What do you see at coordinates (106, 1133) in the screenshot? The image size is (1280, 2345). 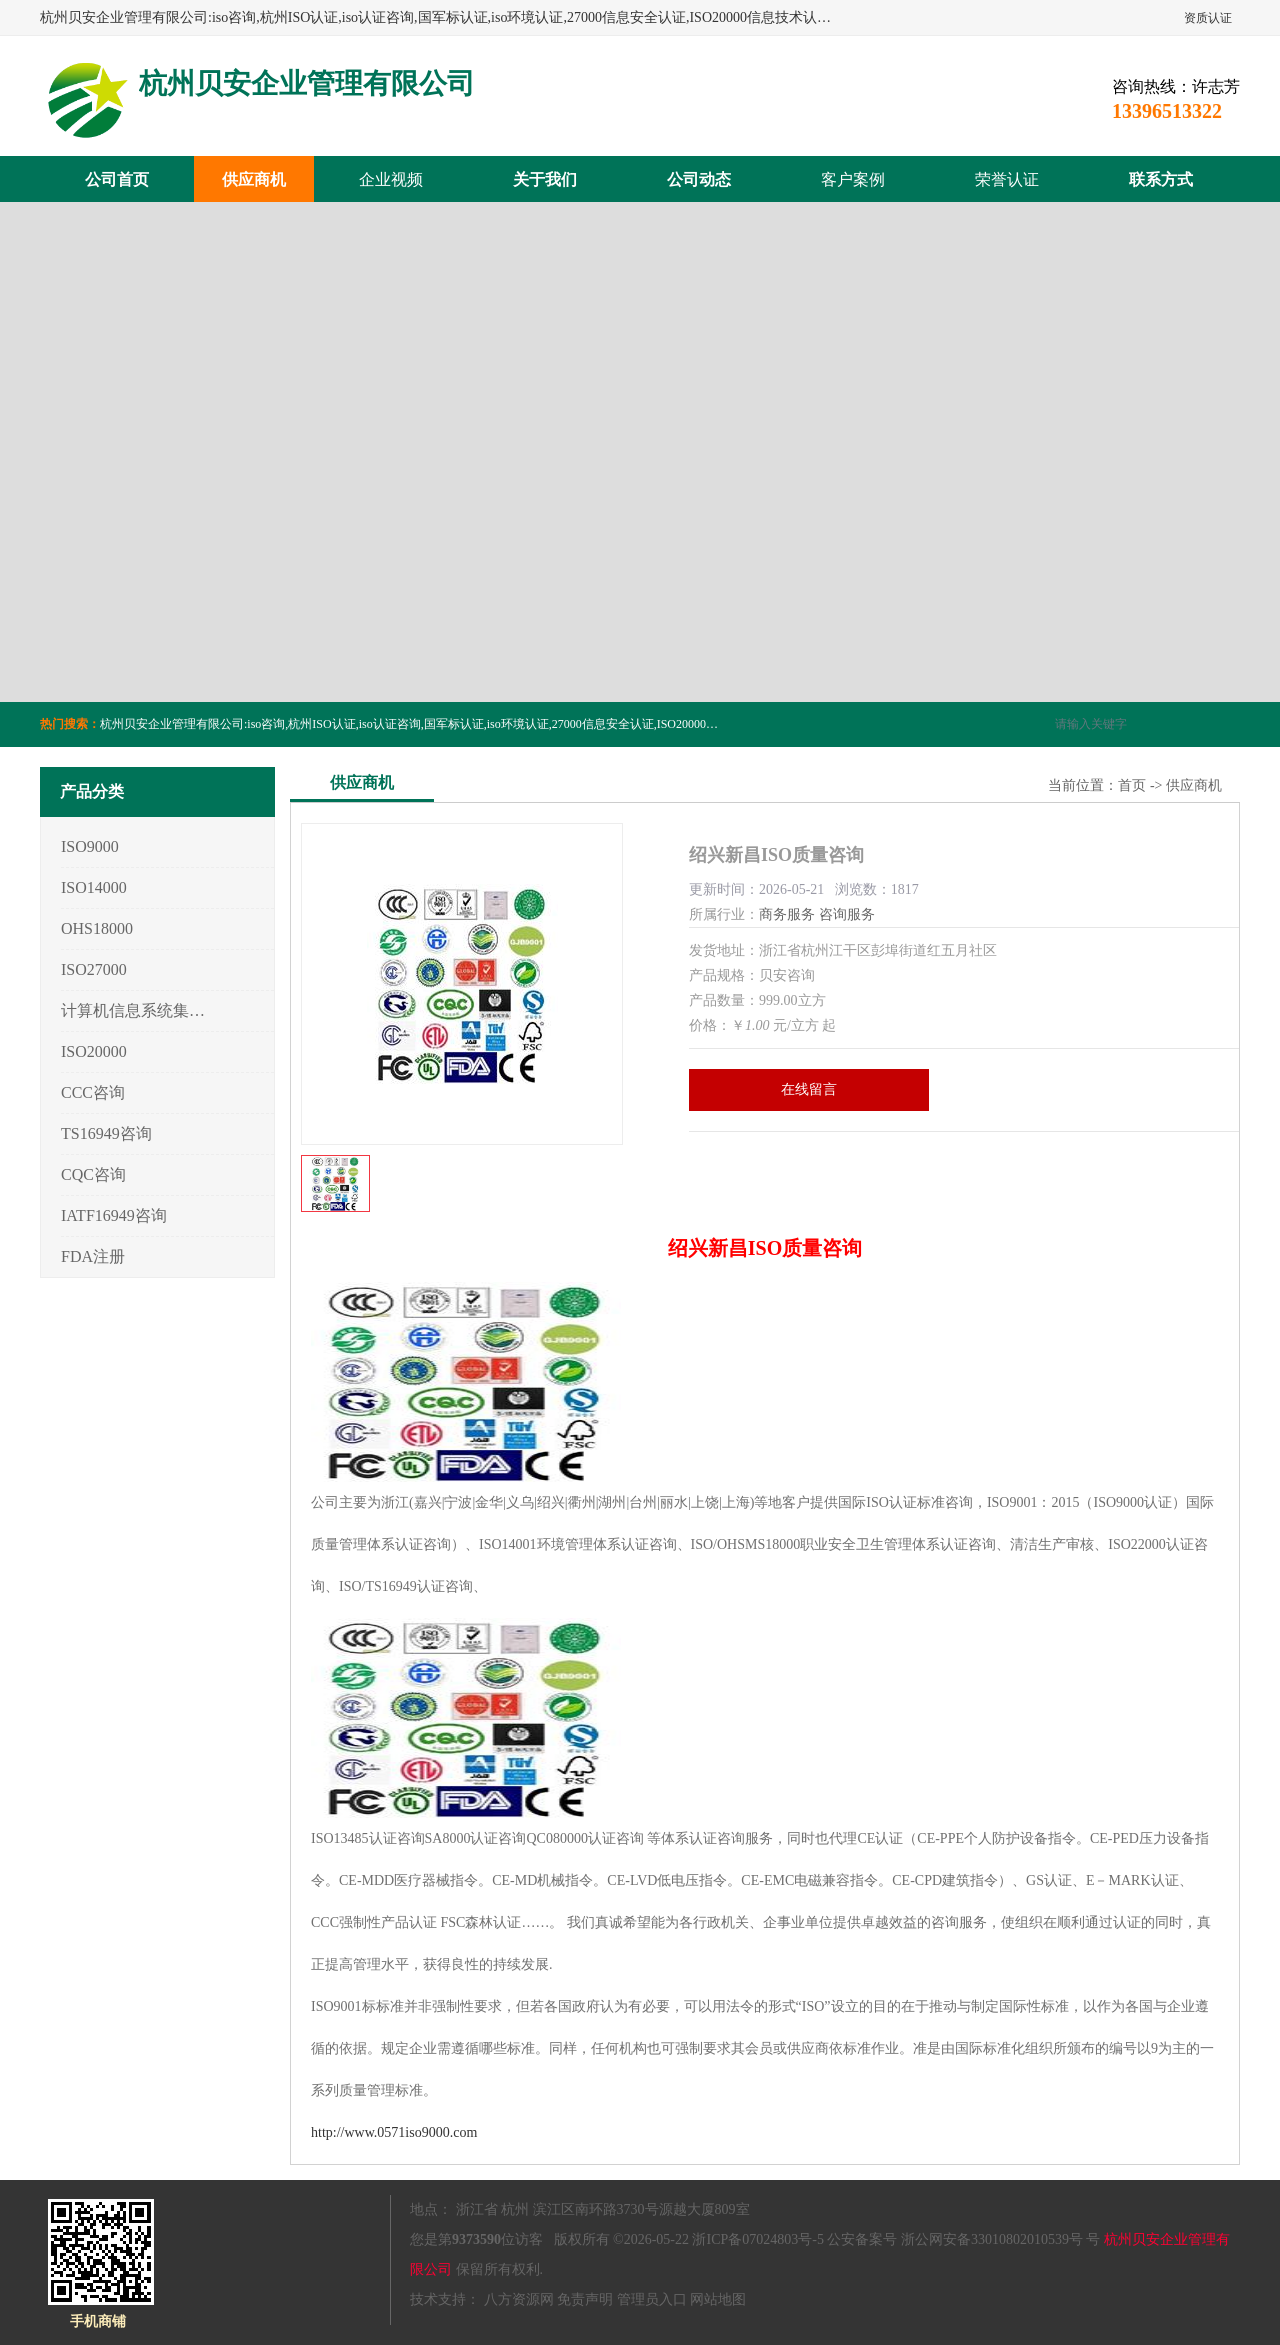 I see `TS16949咨询` at bounding box center [106, 1133].